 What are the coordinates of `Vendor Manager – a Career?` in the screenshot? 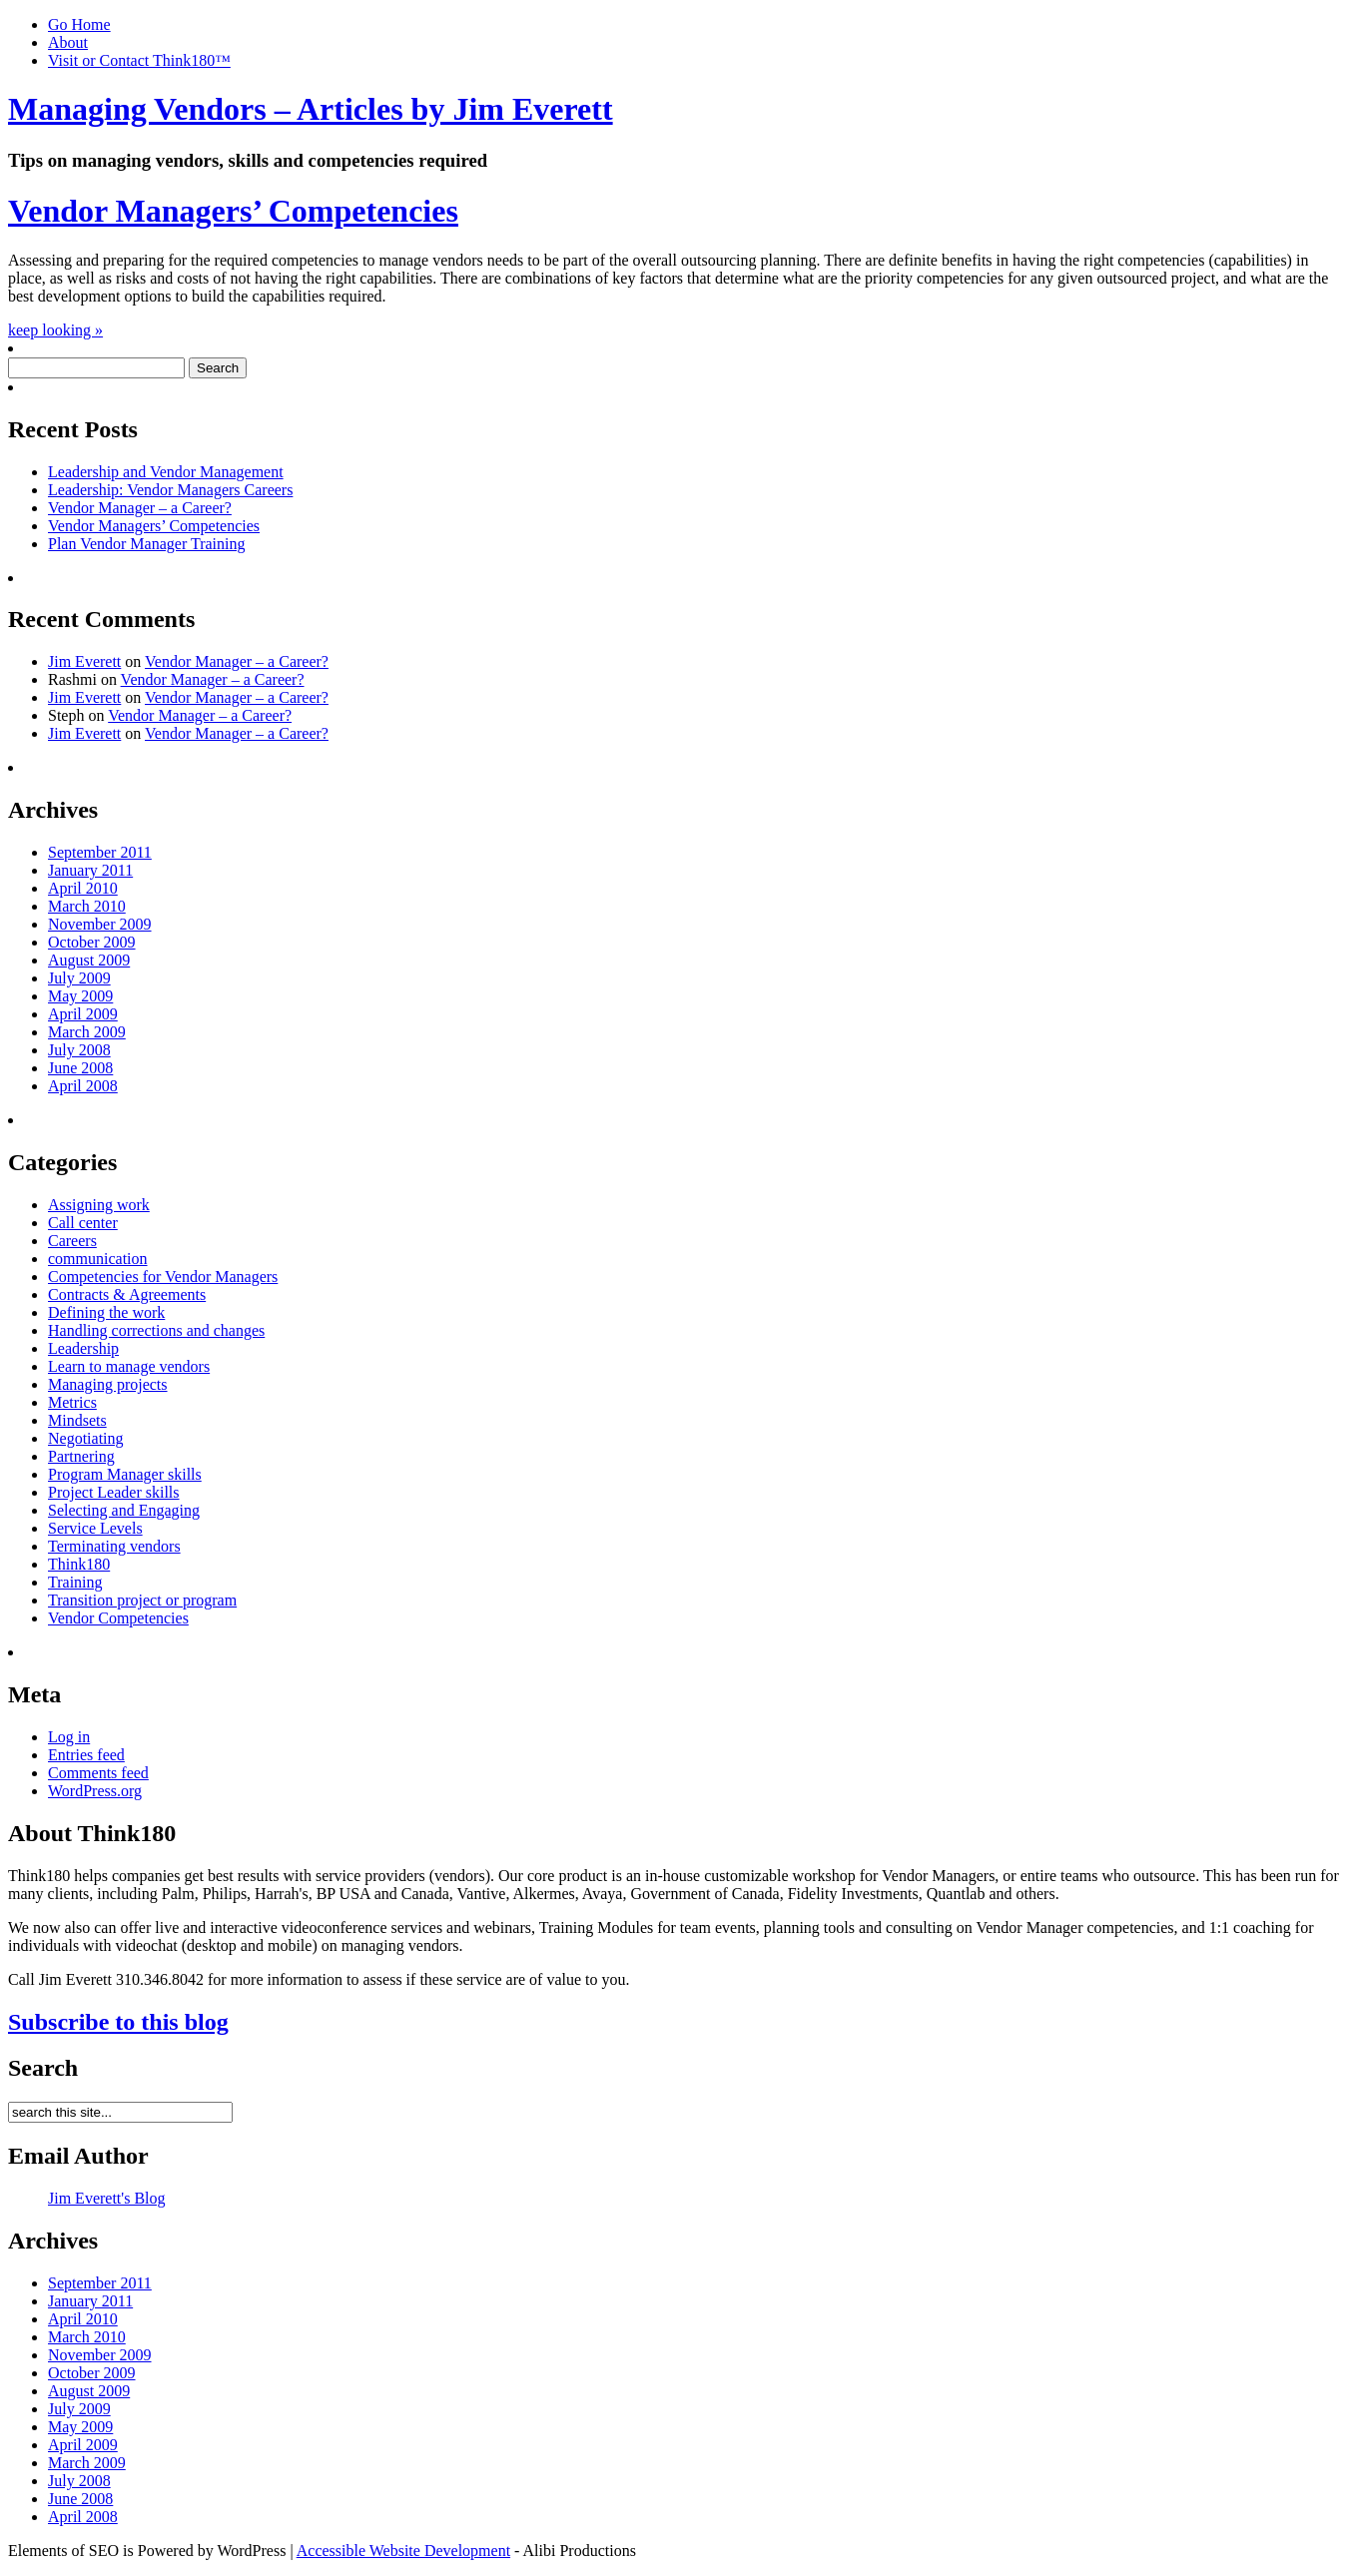 It's located at (140, 507).